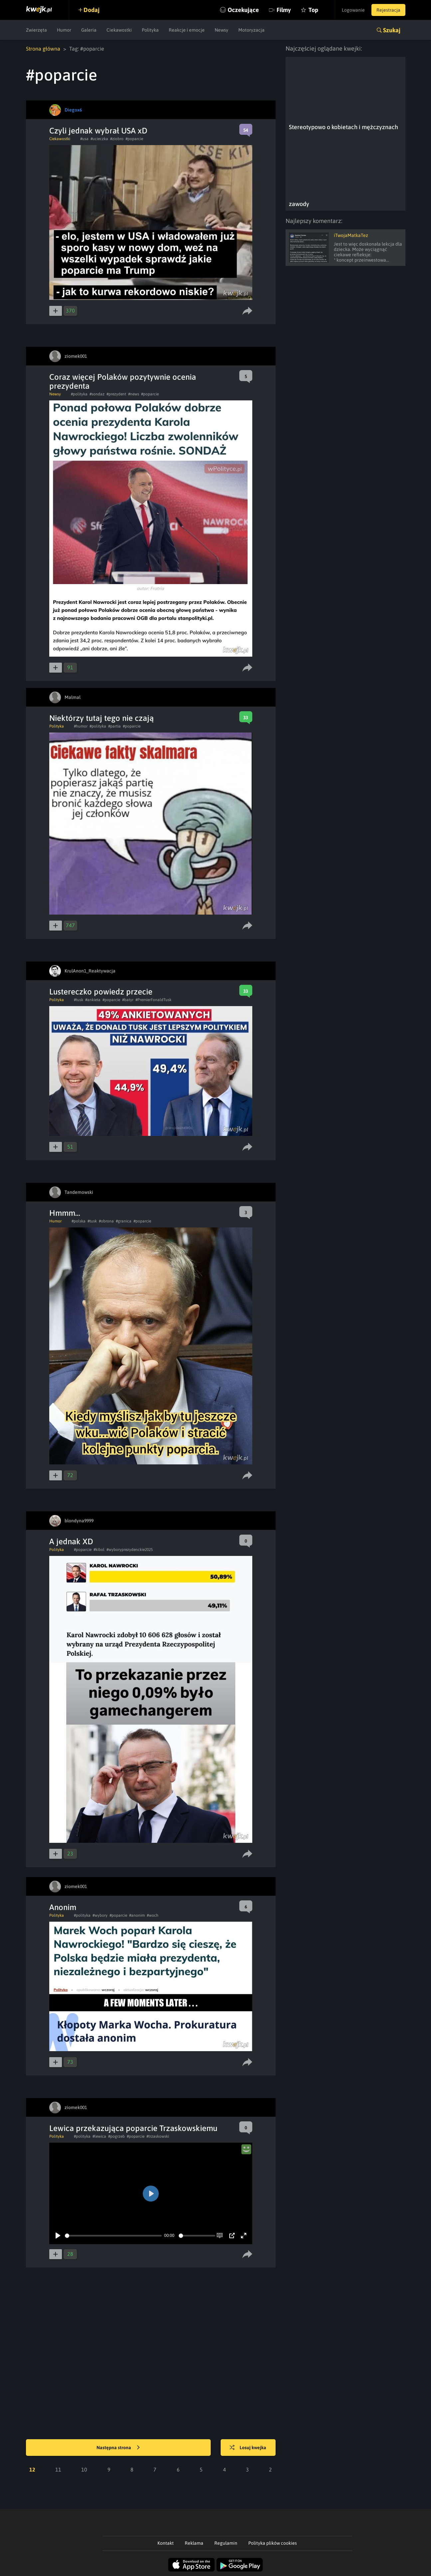 The height and width of the screenshot is (2576, 431). What do you see at coordinates (133, 394) in the screenshot?
I see `#news` at bounding box center [133, 394].